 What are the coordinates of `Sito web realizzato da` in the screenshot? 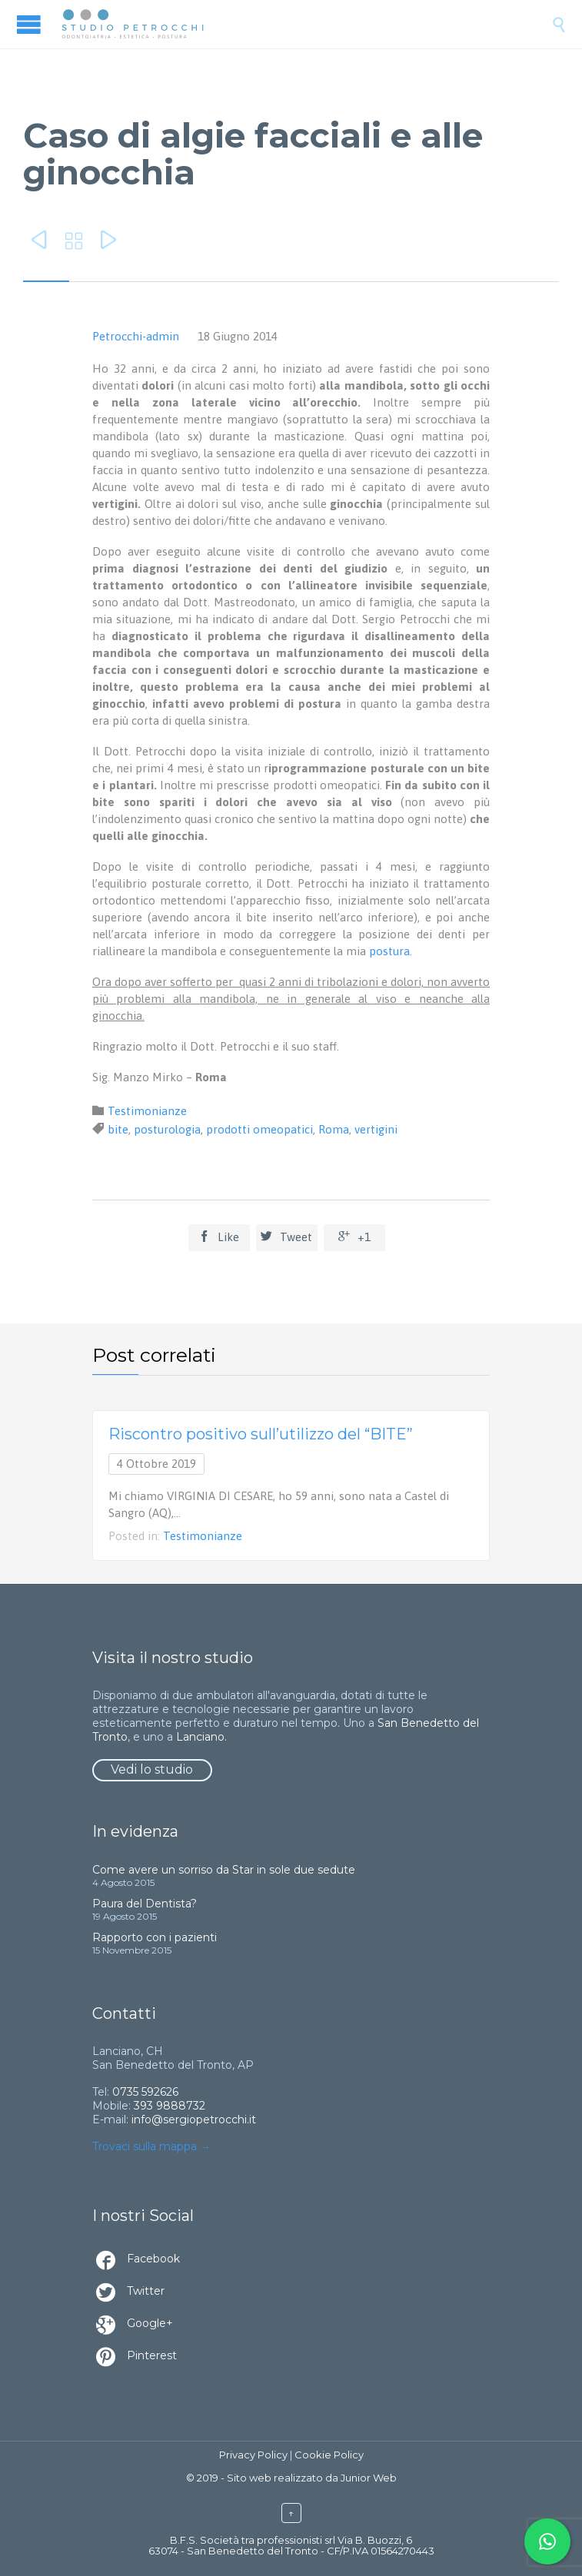 It's located at (282, 2477).